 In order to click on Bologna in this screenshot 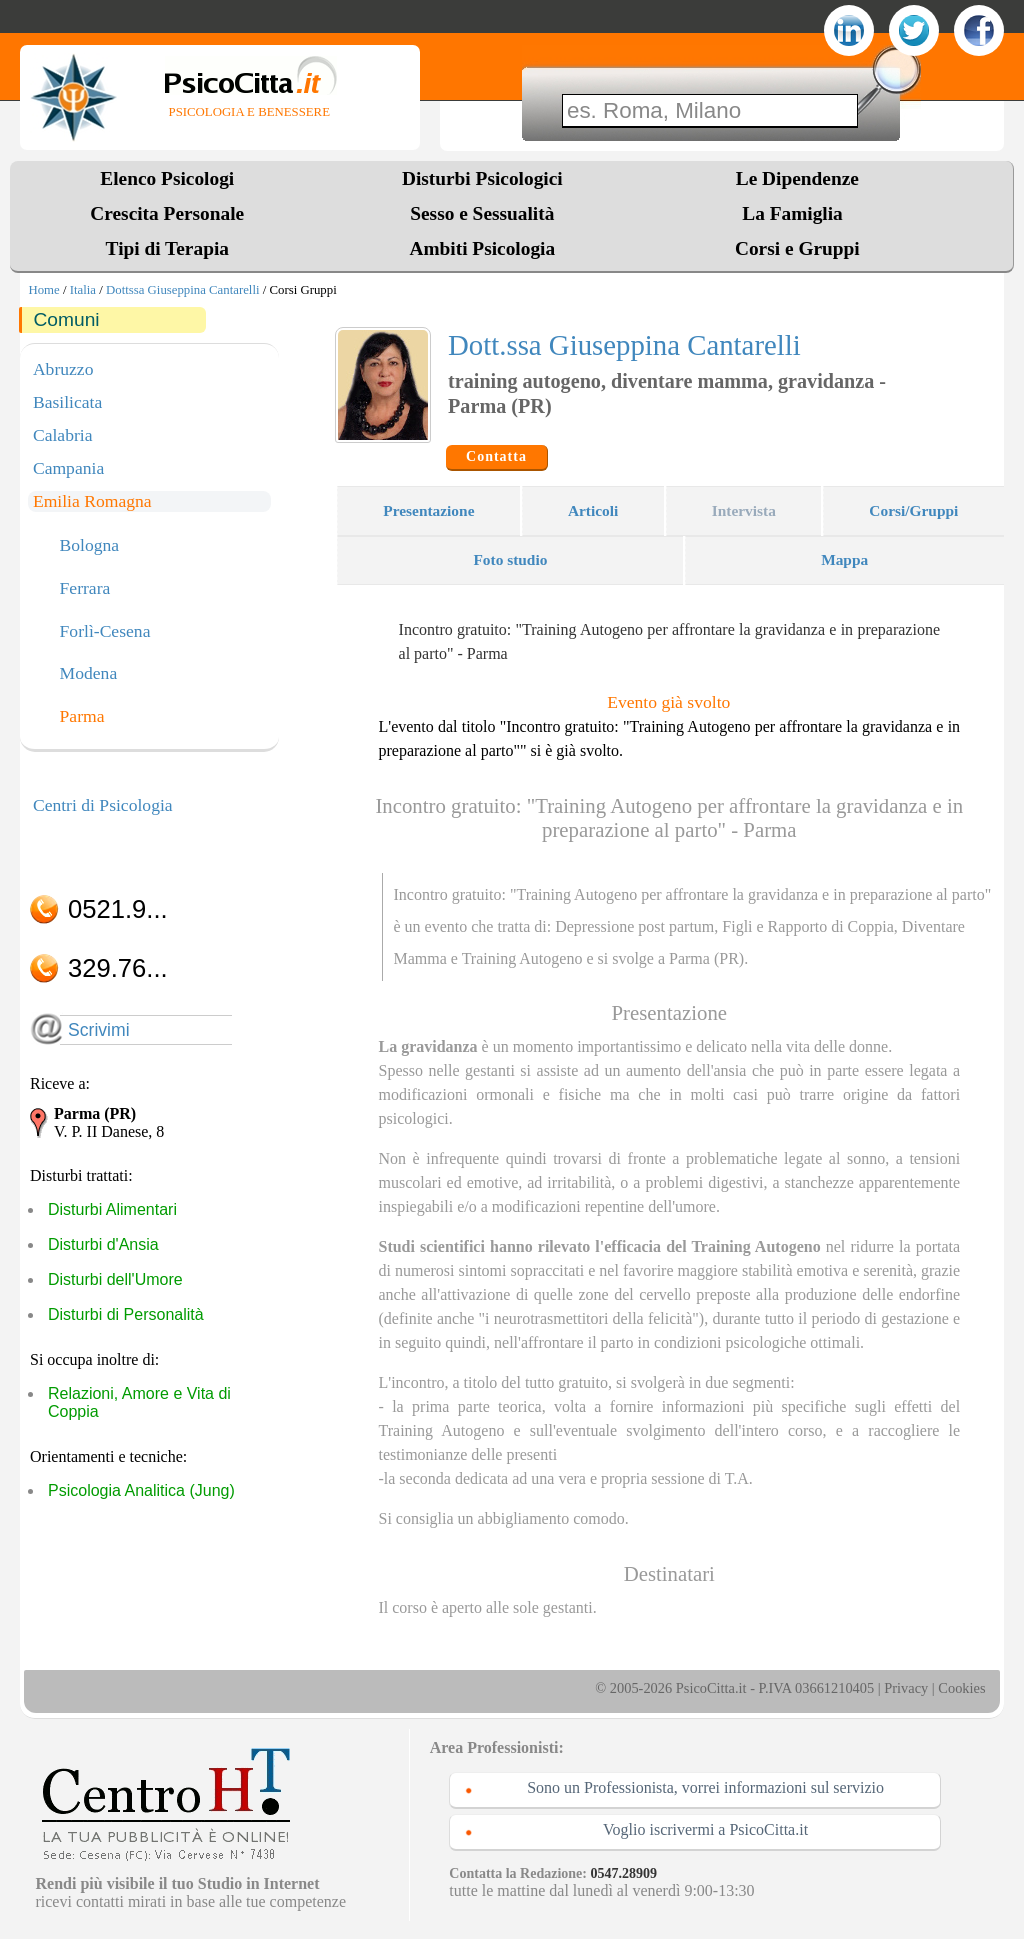, I will do `click(90, 546)`.